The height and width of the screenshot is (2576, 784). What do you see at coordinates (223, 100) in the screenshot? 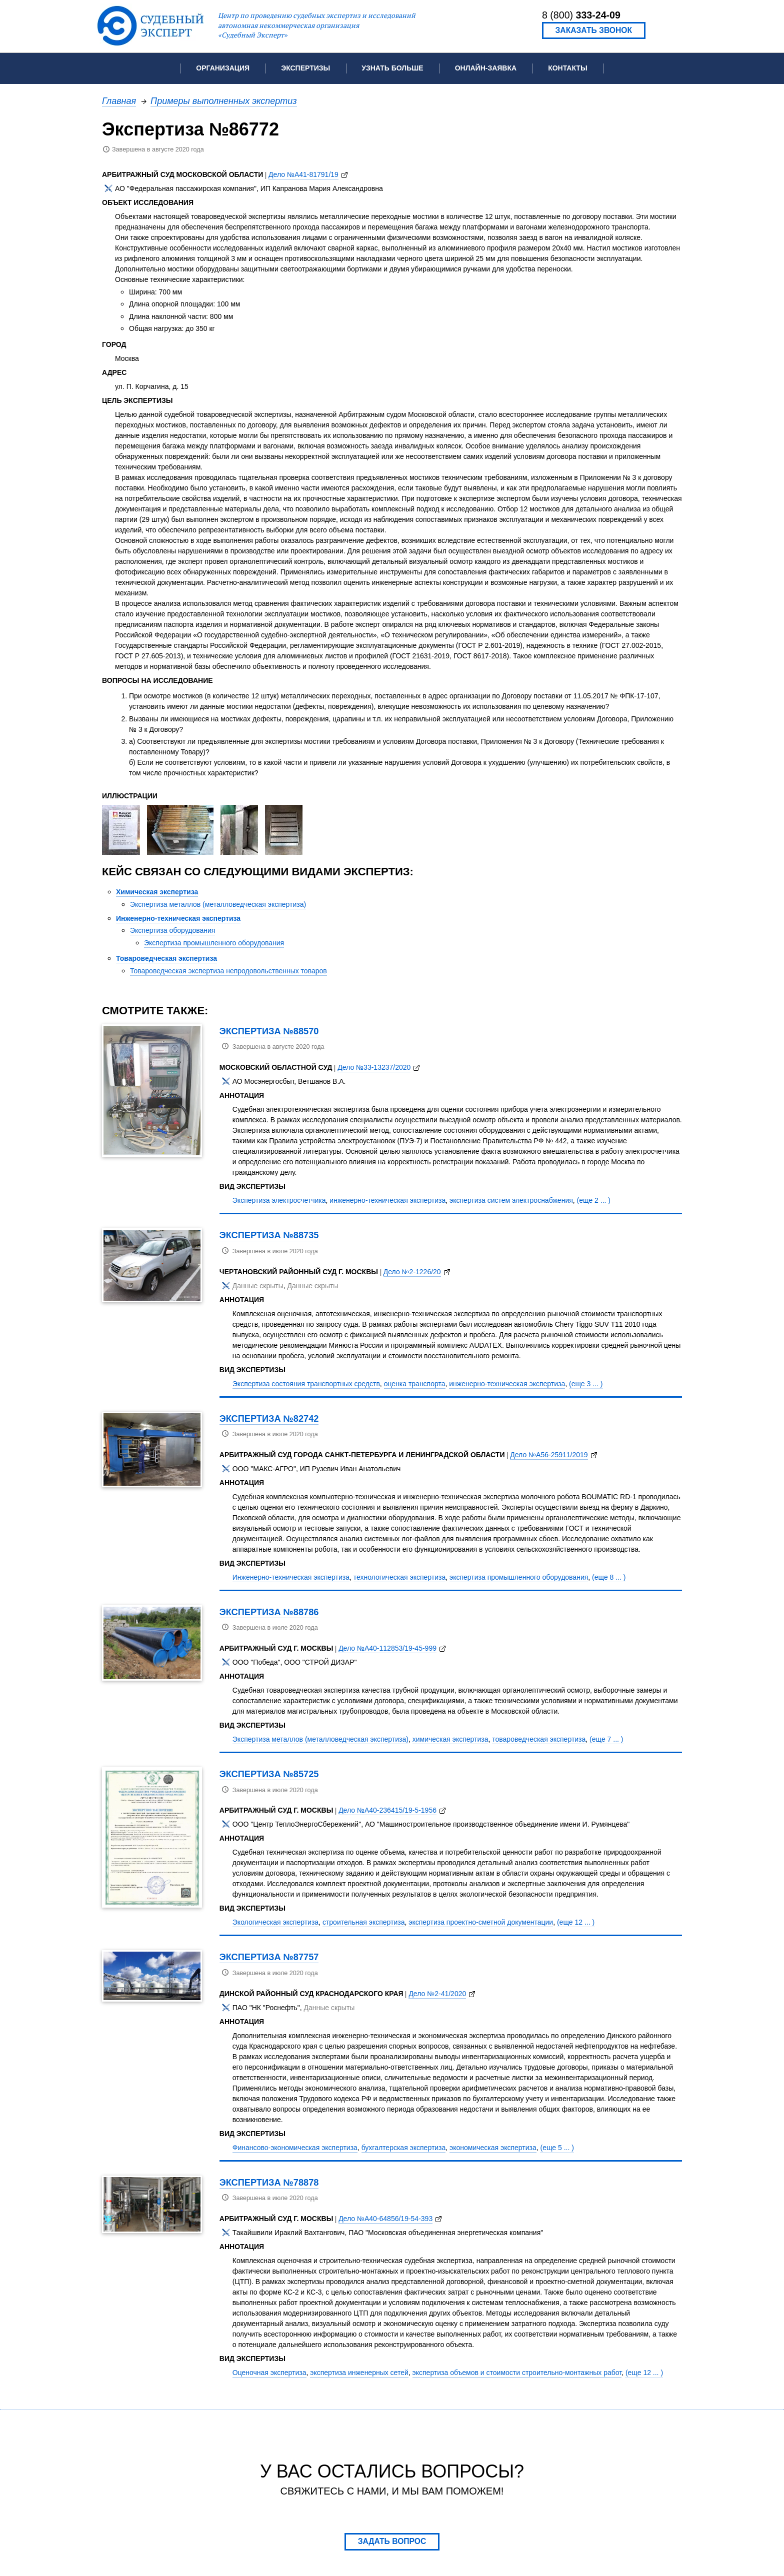
I see `Примеры выполненных экспертиз` at bounding box center [223, 100].